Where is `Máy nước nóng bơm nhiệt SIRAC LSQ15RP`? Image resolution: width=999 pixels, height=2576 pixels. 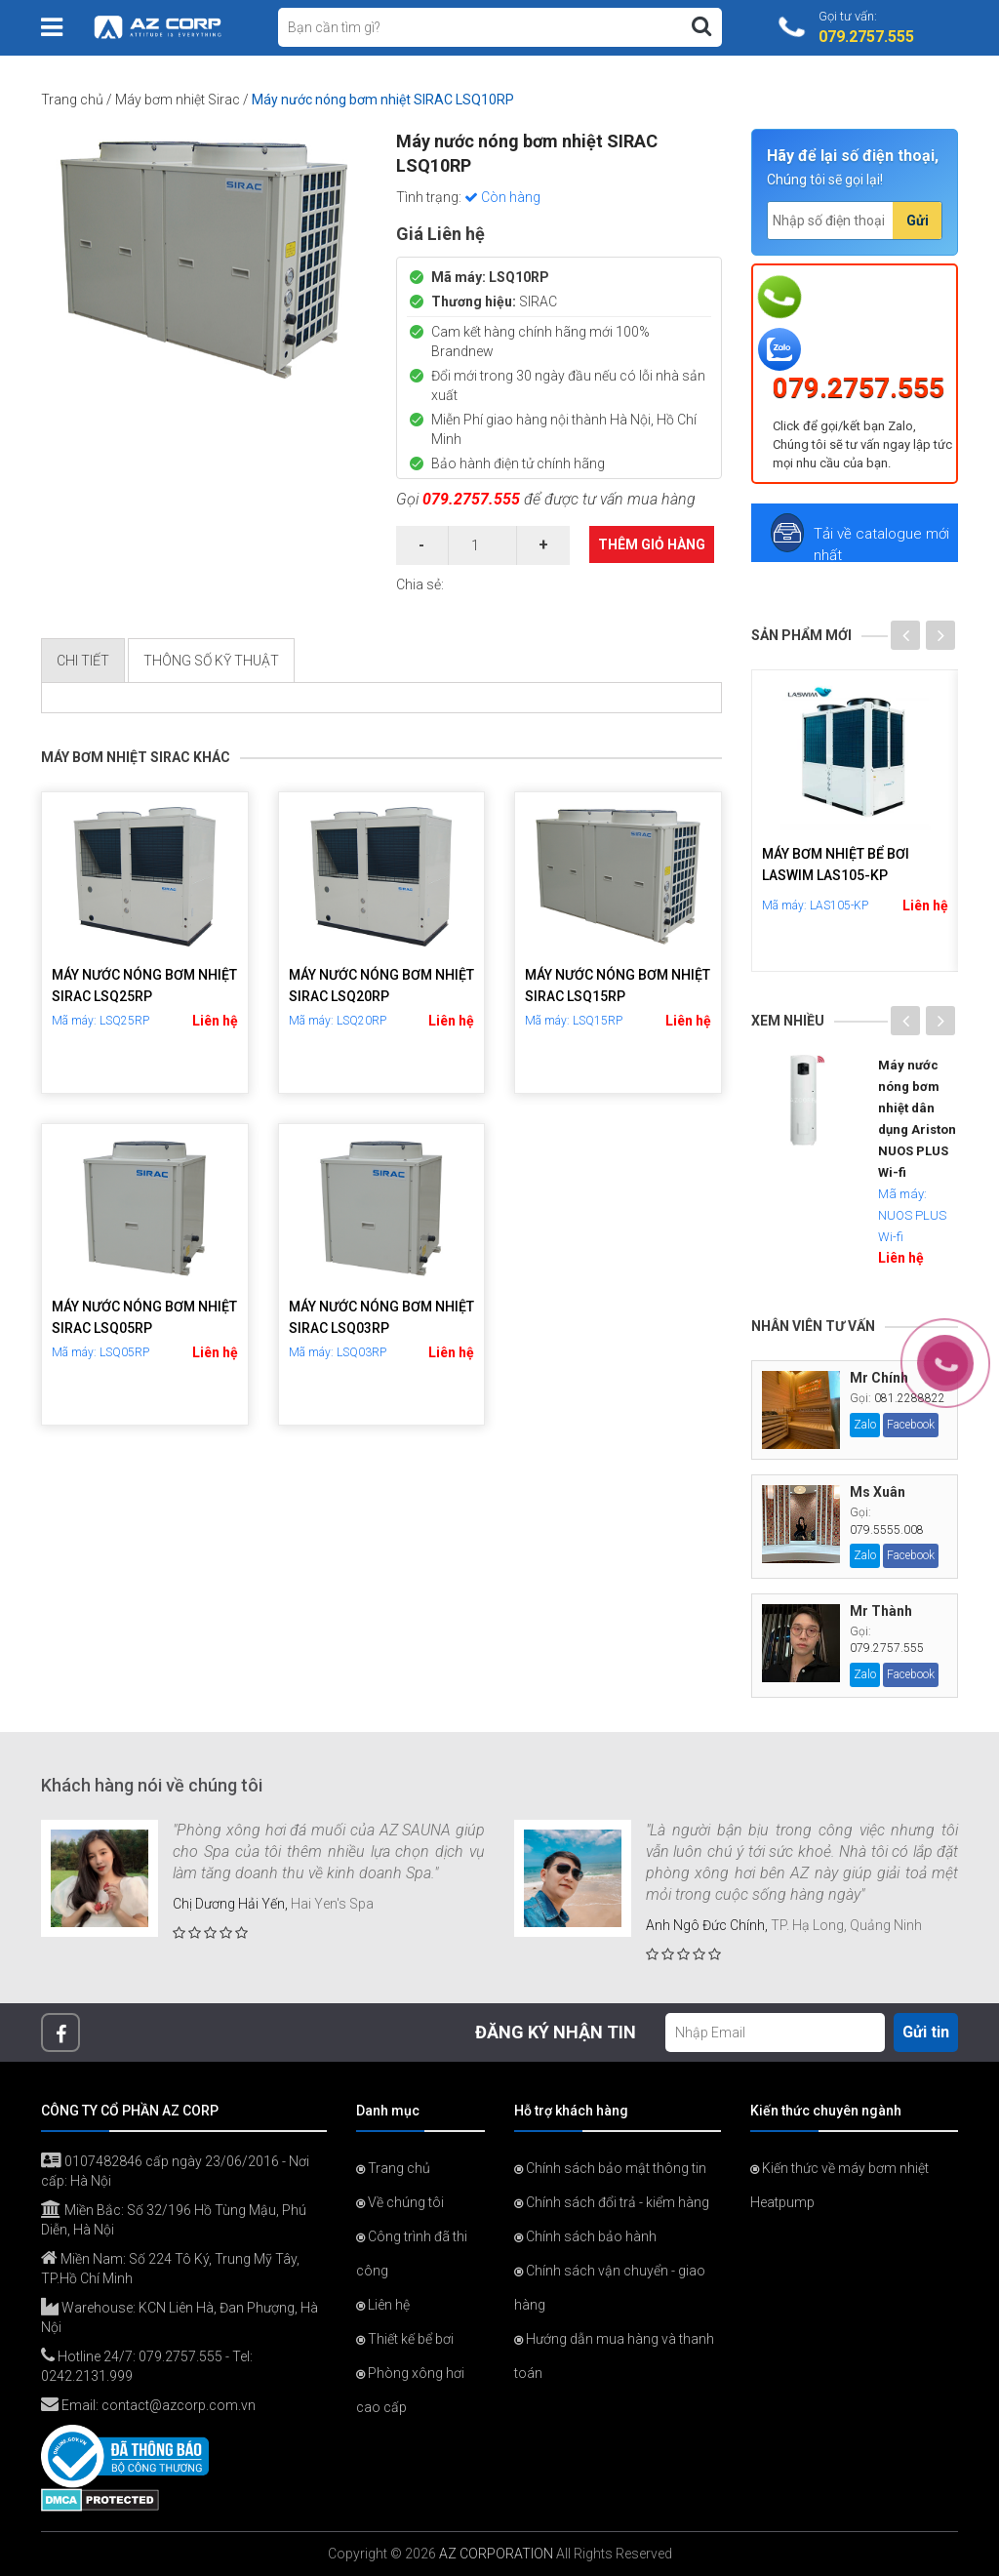 Máy nước nóng bơm nhiệt SIRAC LSQ15RP is located at coordinates (617, 985).